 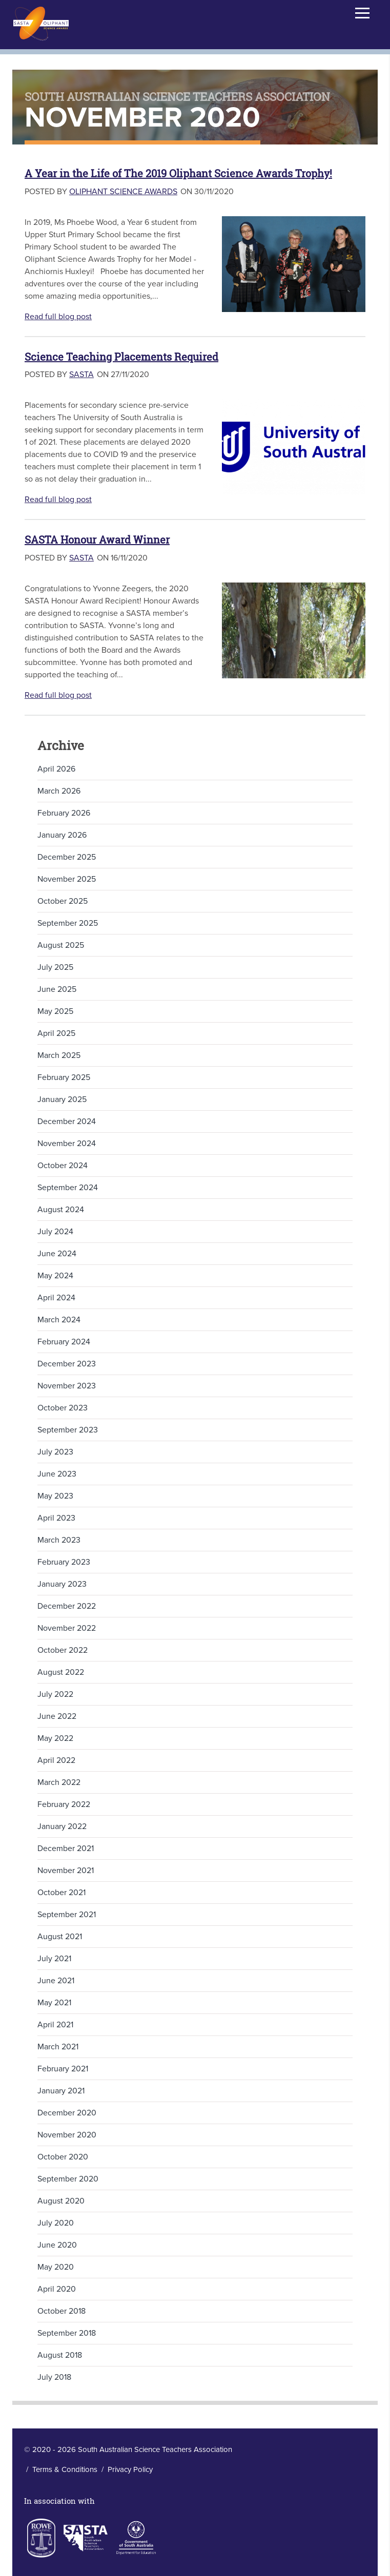 I want to click on October 2024, so click(x=62, y=1165).